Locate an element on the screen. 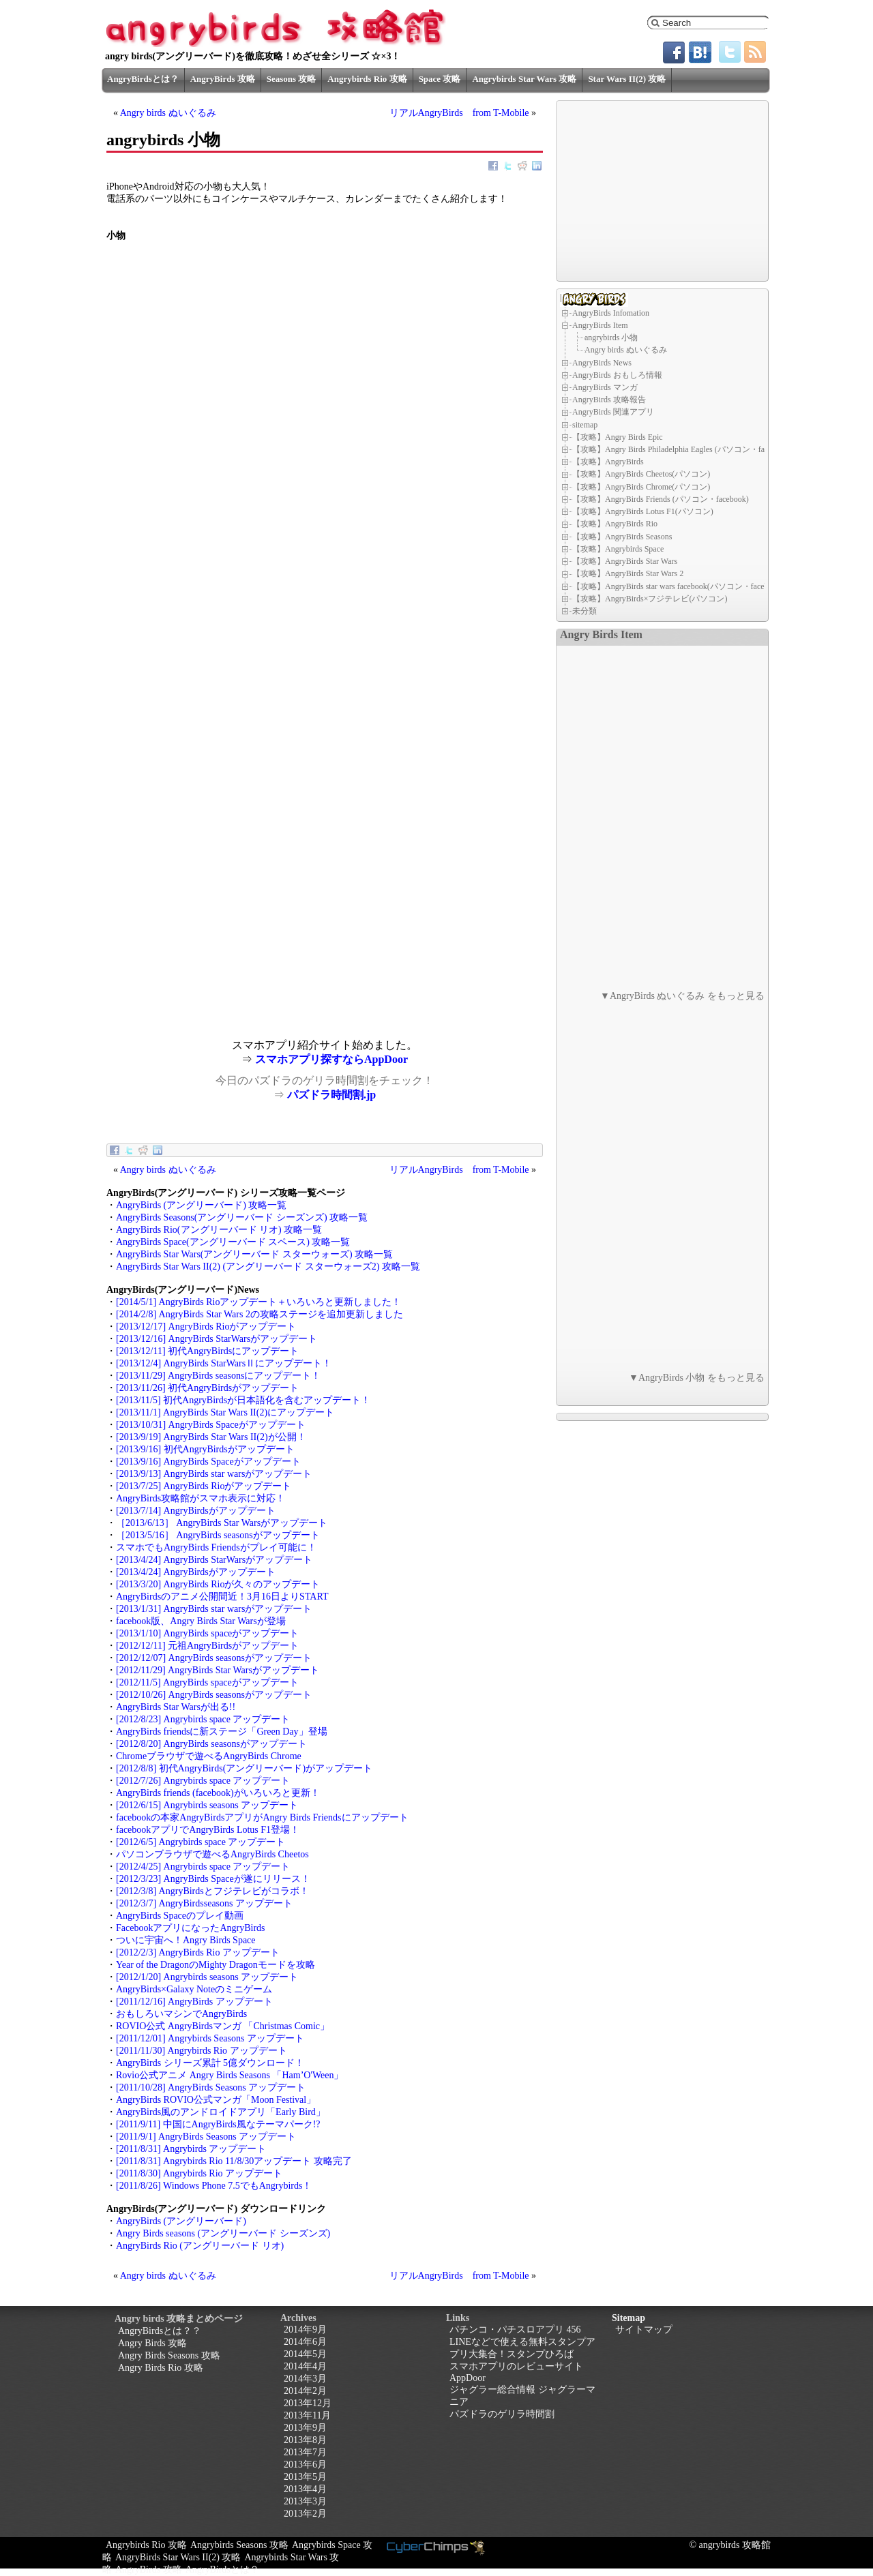 The height and width of the screenshot is (2576, 873). [2014/5/1] AngryBirds Rioアップデート＋いろいろと更新しました！ is located at coordinates (258, 1302).